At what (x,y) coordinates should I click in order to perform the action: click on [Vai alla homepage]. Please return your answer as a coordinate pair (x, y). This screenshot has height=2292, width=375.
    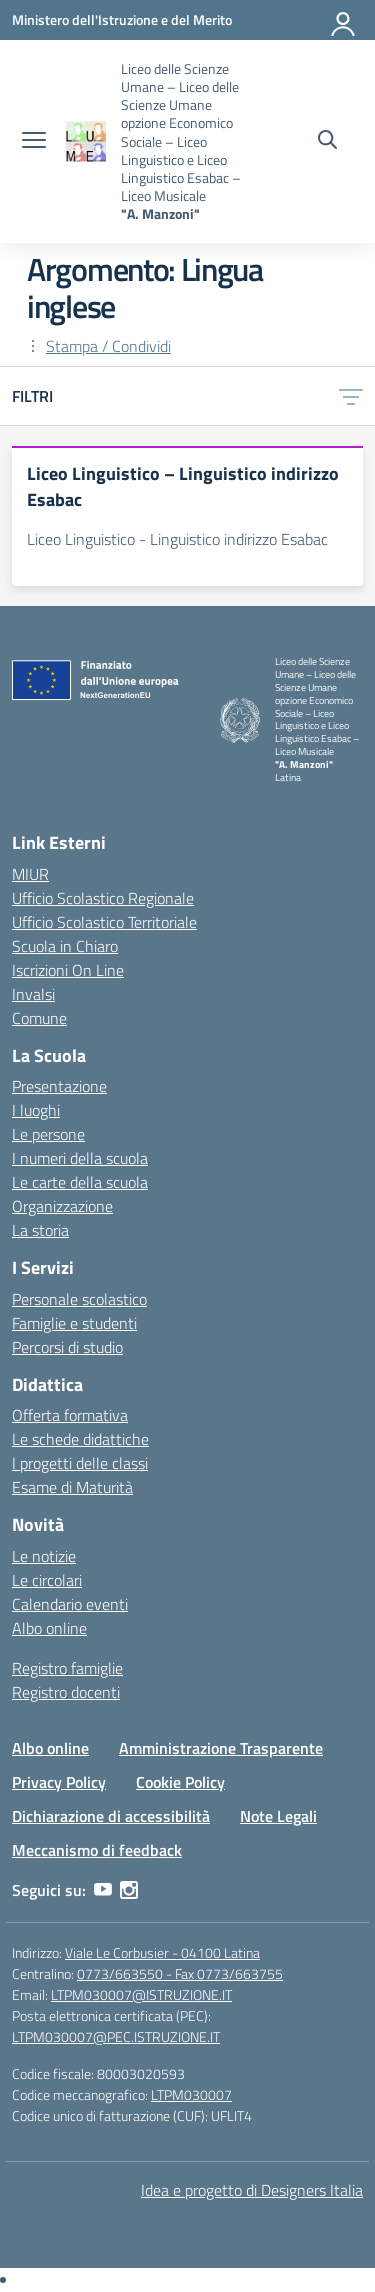
    Looking at the image, I should click on (86, 141).